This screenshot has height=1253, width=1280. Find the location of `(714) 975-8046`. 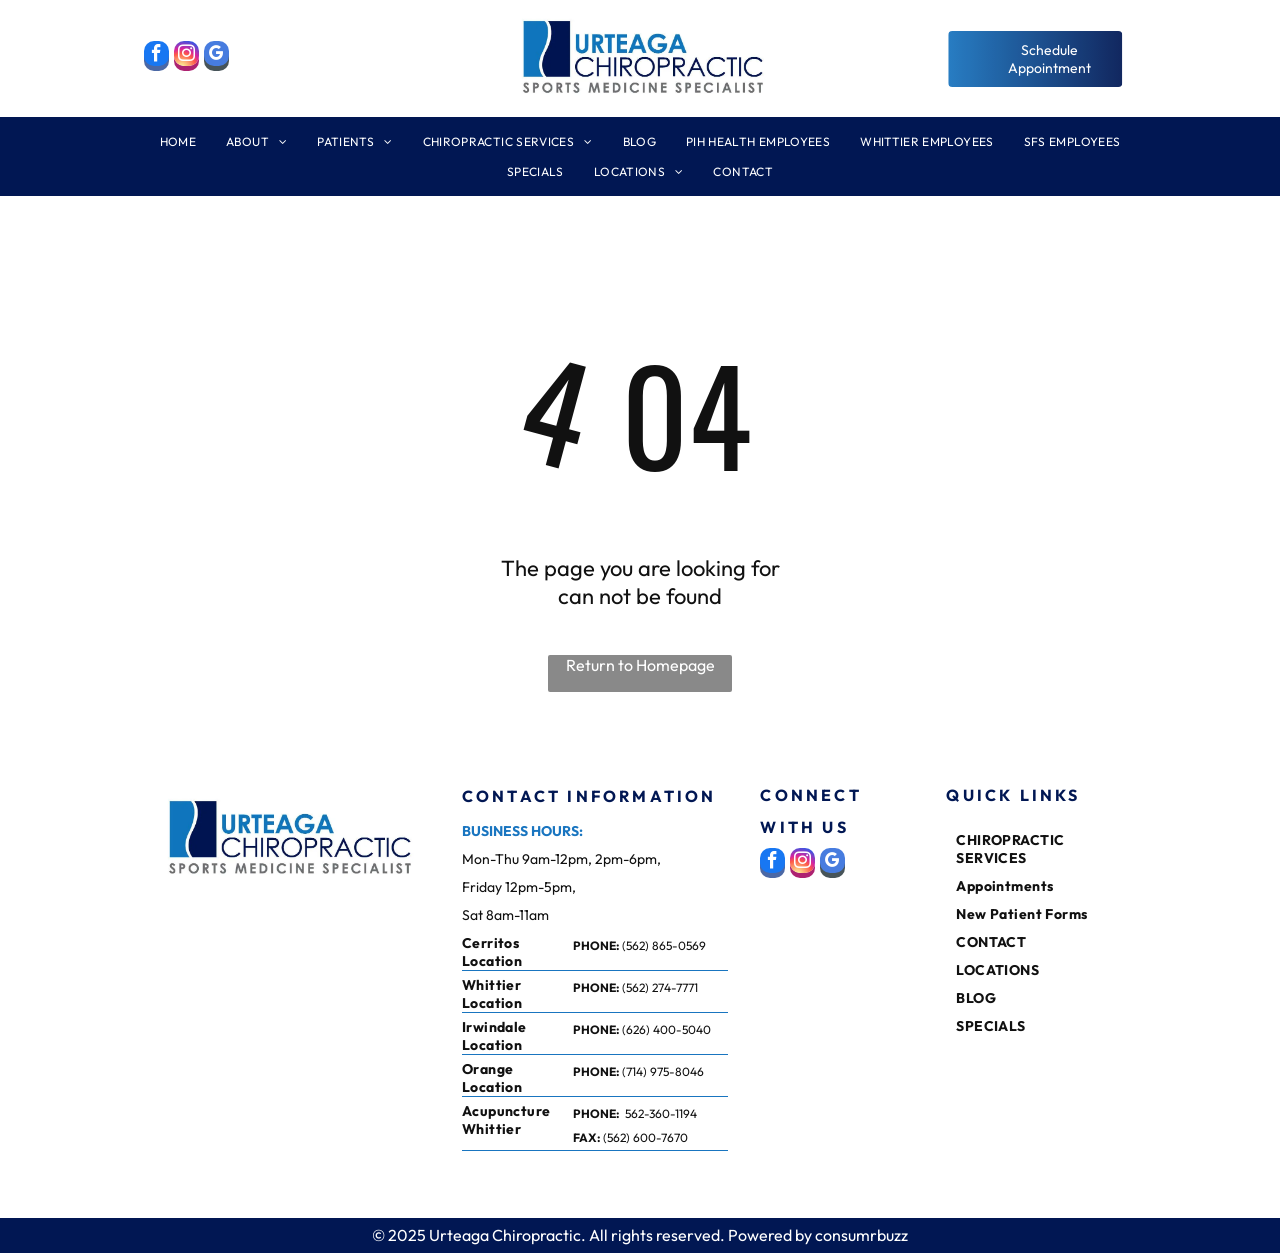

(714) 975-8046 is located at coordinates (663, 1071).